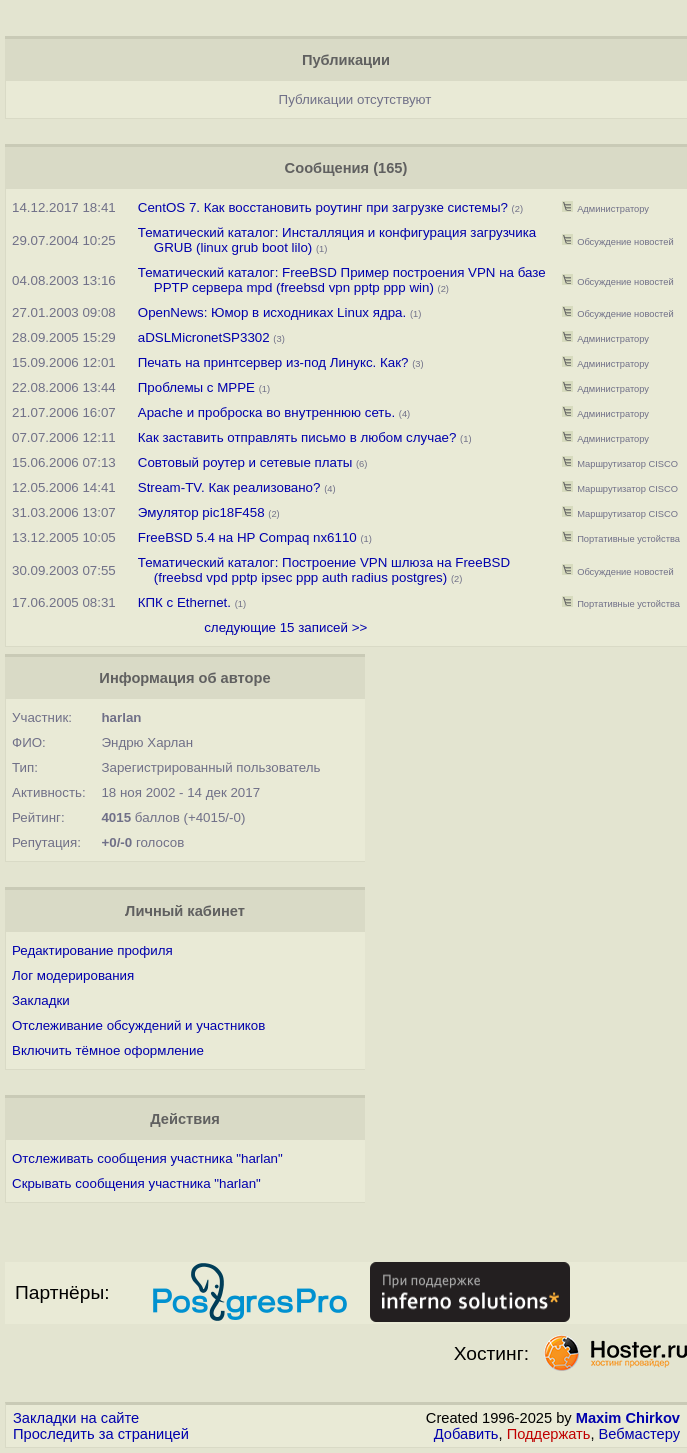 The width and height of the screenshot is (687, 1453). Describe the element at coordinates (92, 950) in the screenshot. I see `Редактирование профиля` at that location.